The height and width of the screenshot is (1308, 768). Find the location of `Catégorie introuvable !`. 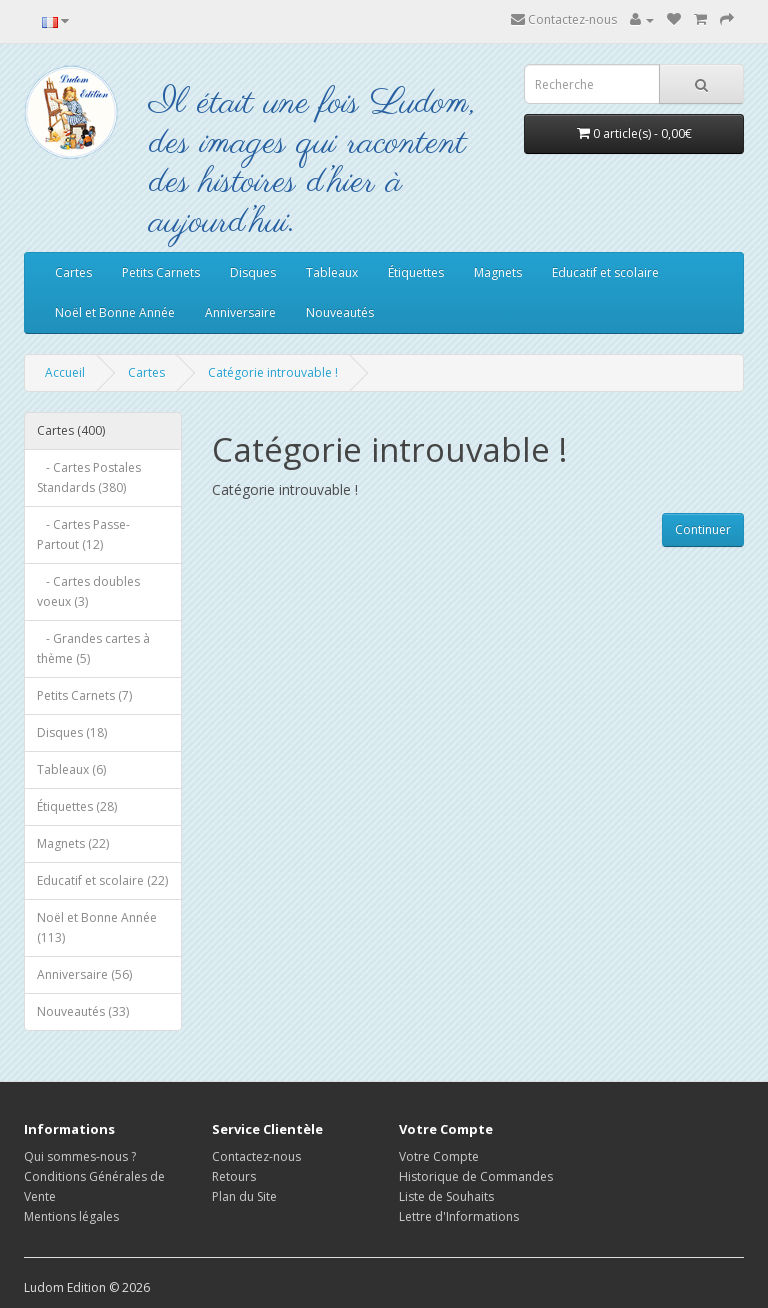

Catégorie introuvable ! is located at coordinates (273, 372).